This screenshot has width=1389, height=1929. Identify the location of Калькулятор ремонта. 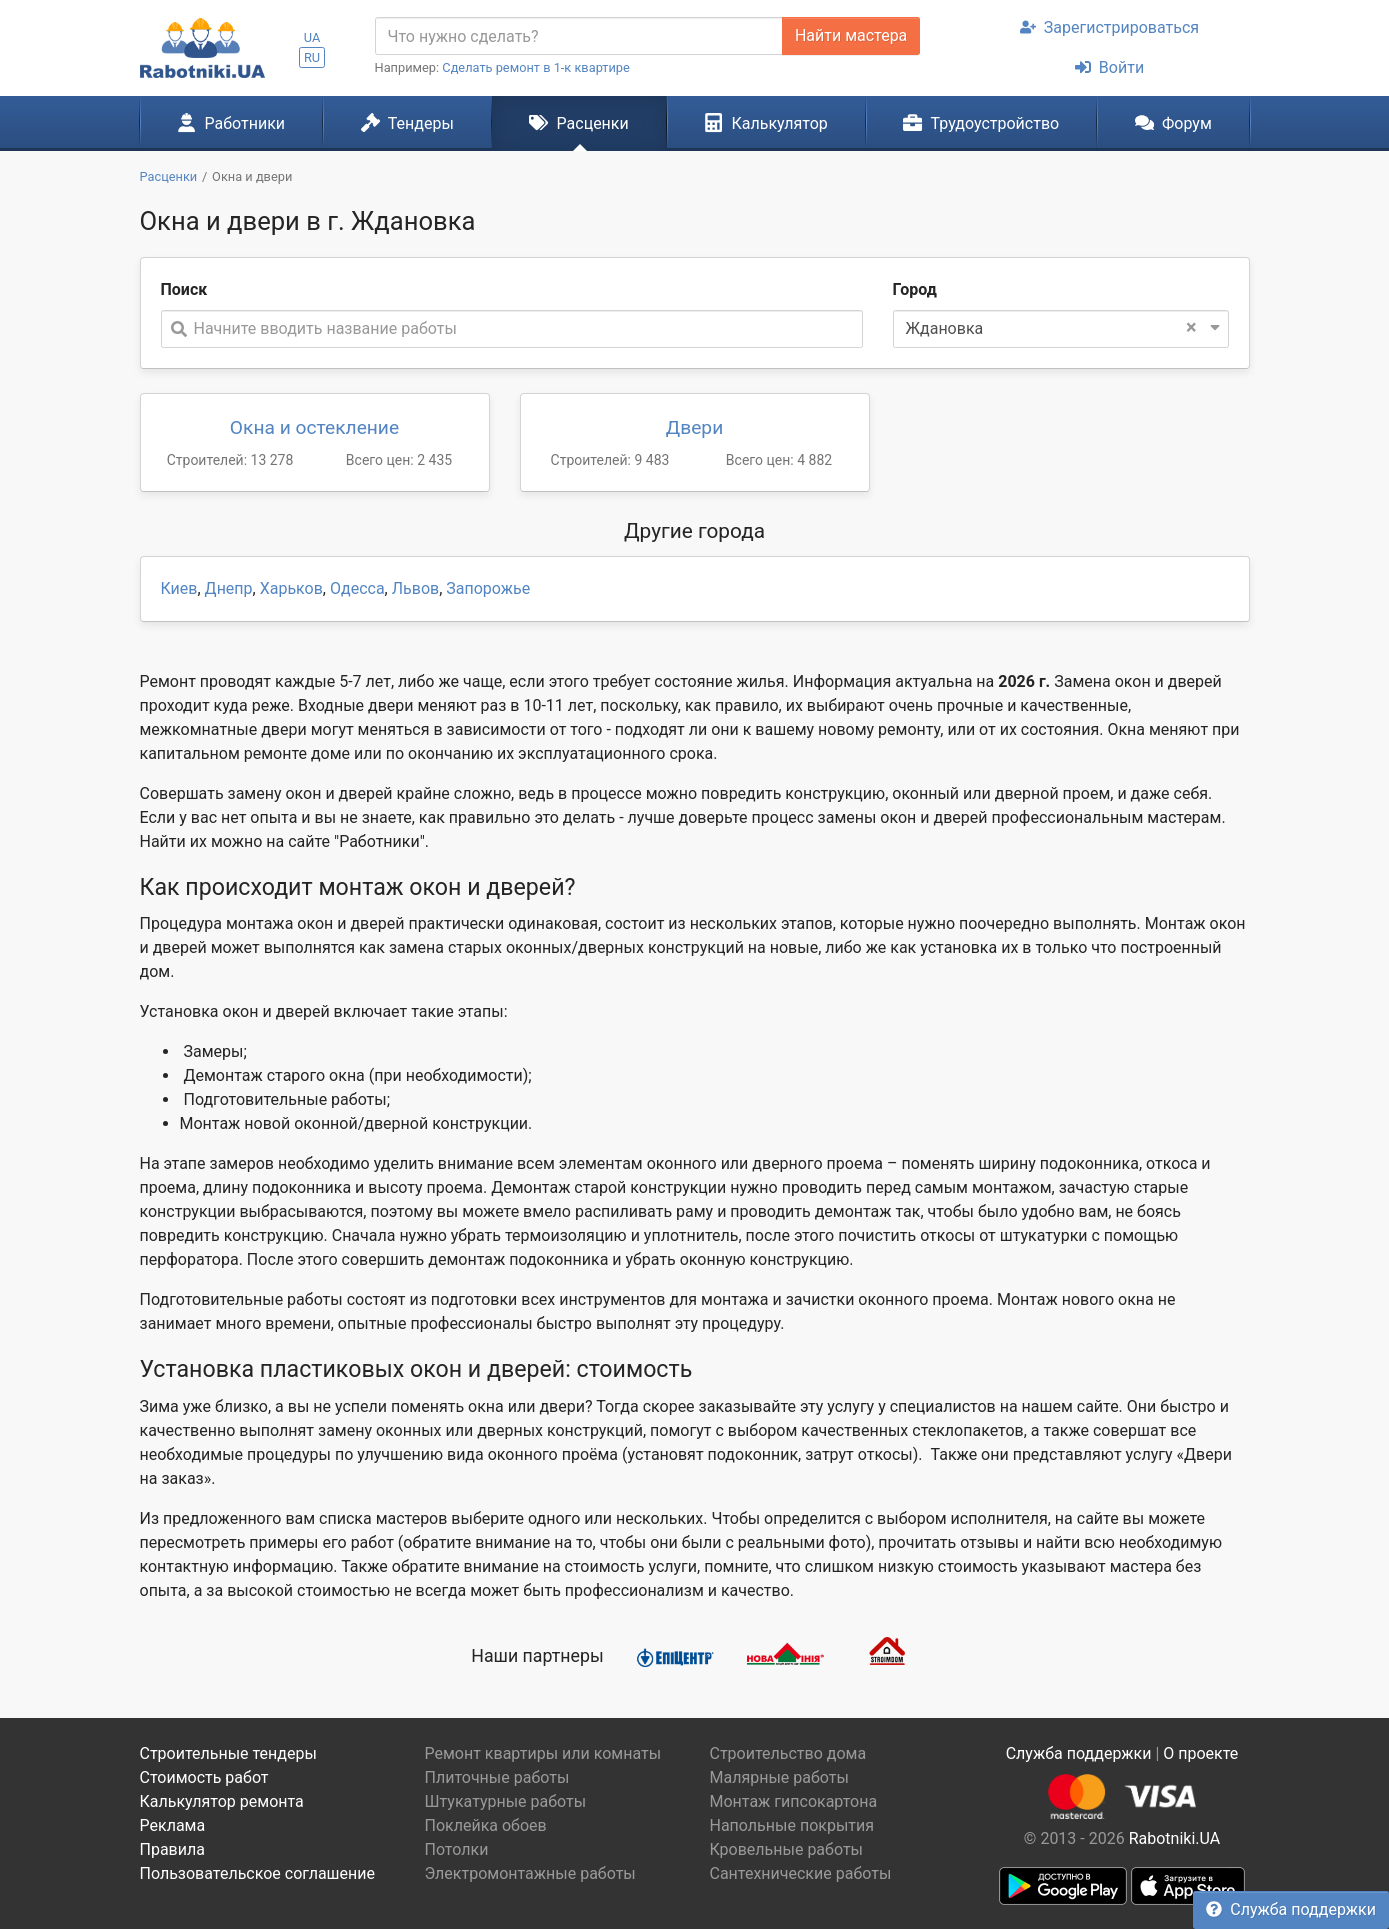
(222, 1801).